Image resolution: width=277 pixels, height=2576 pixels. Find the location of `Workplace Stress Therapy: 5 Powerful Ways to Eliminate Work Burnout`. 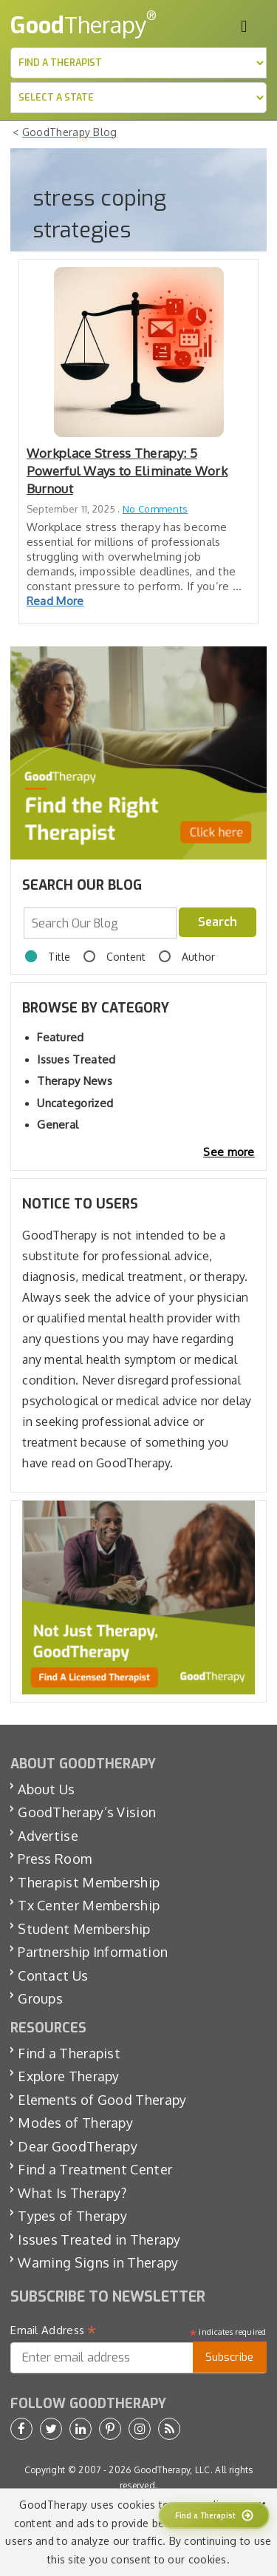

Workplace Stress Therapy: 5 Powerful Ways to Eliminate Work Burnout is located at coordinates (127, 470).